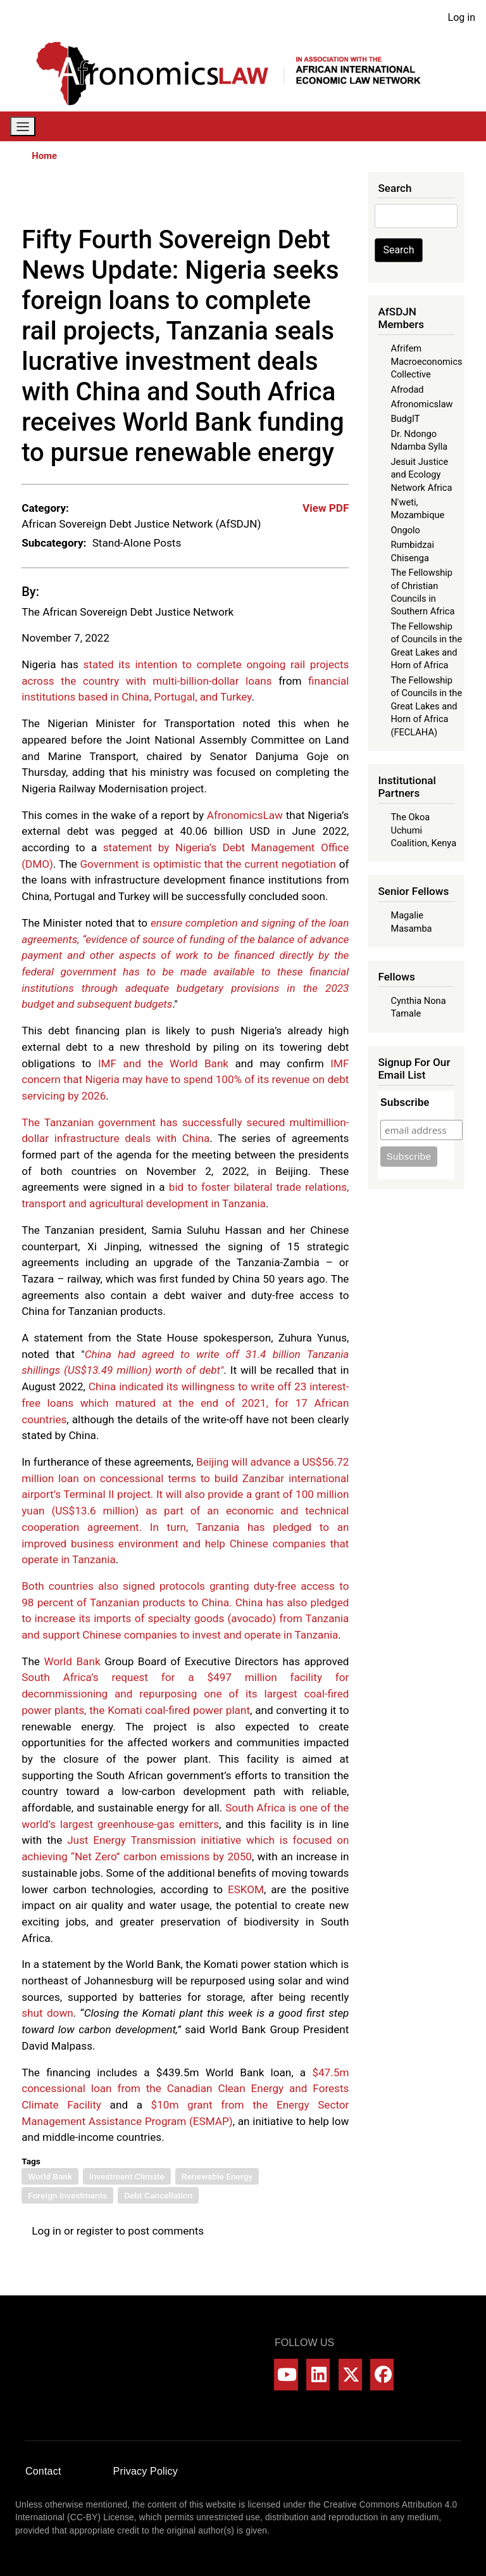 This screenshot has height=2576, width=486. Describe the element at coordinates (325, 508) in the screenshot. I see `View PDF` at that location.